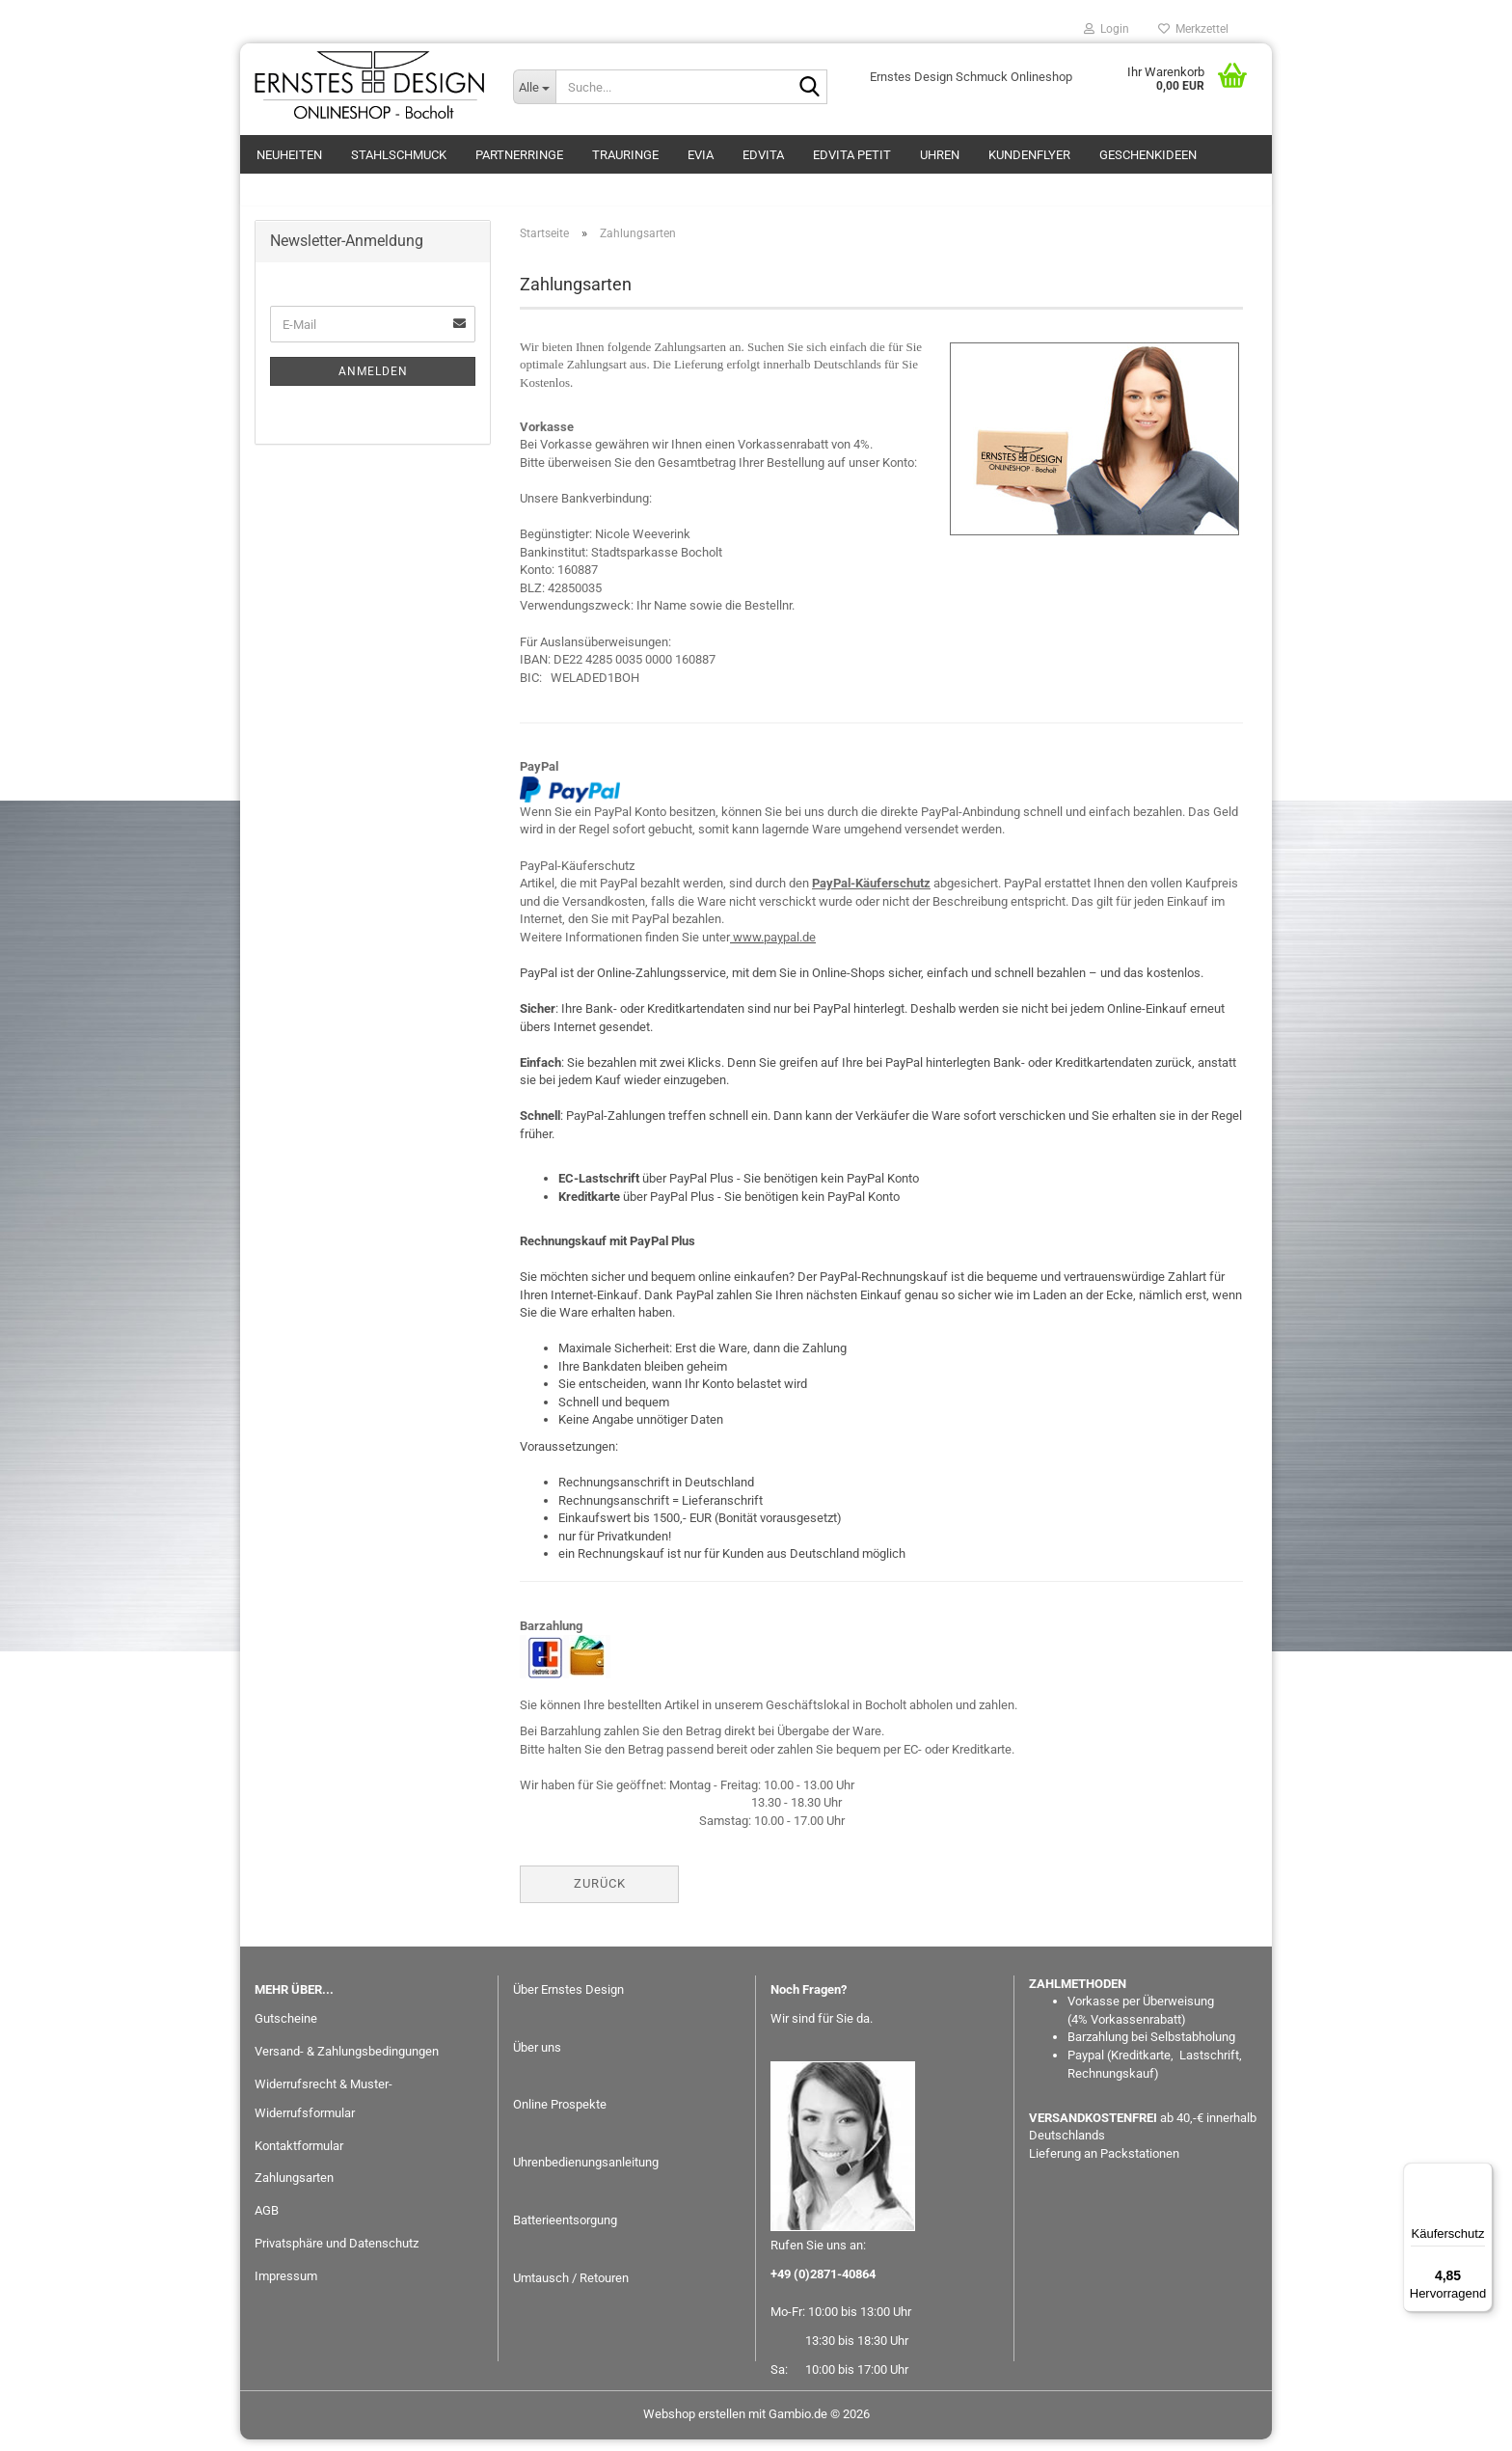 This screenshot has width=1512, height=2451. What do you see at coordinates (267, 2222) in the screenshot?
I see `AGB` at bounding box center [267, 2222].